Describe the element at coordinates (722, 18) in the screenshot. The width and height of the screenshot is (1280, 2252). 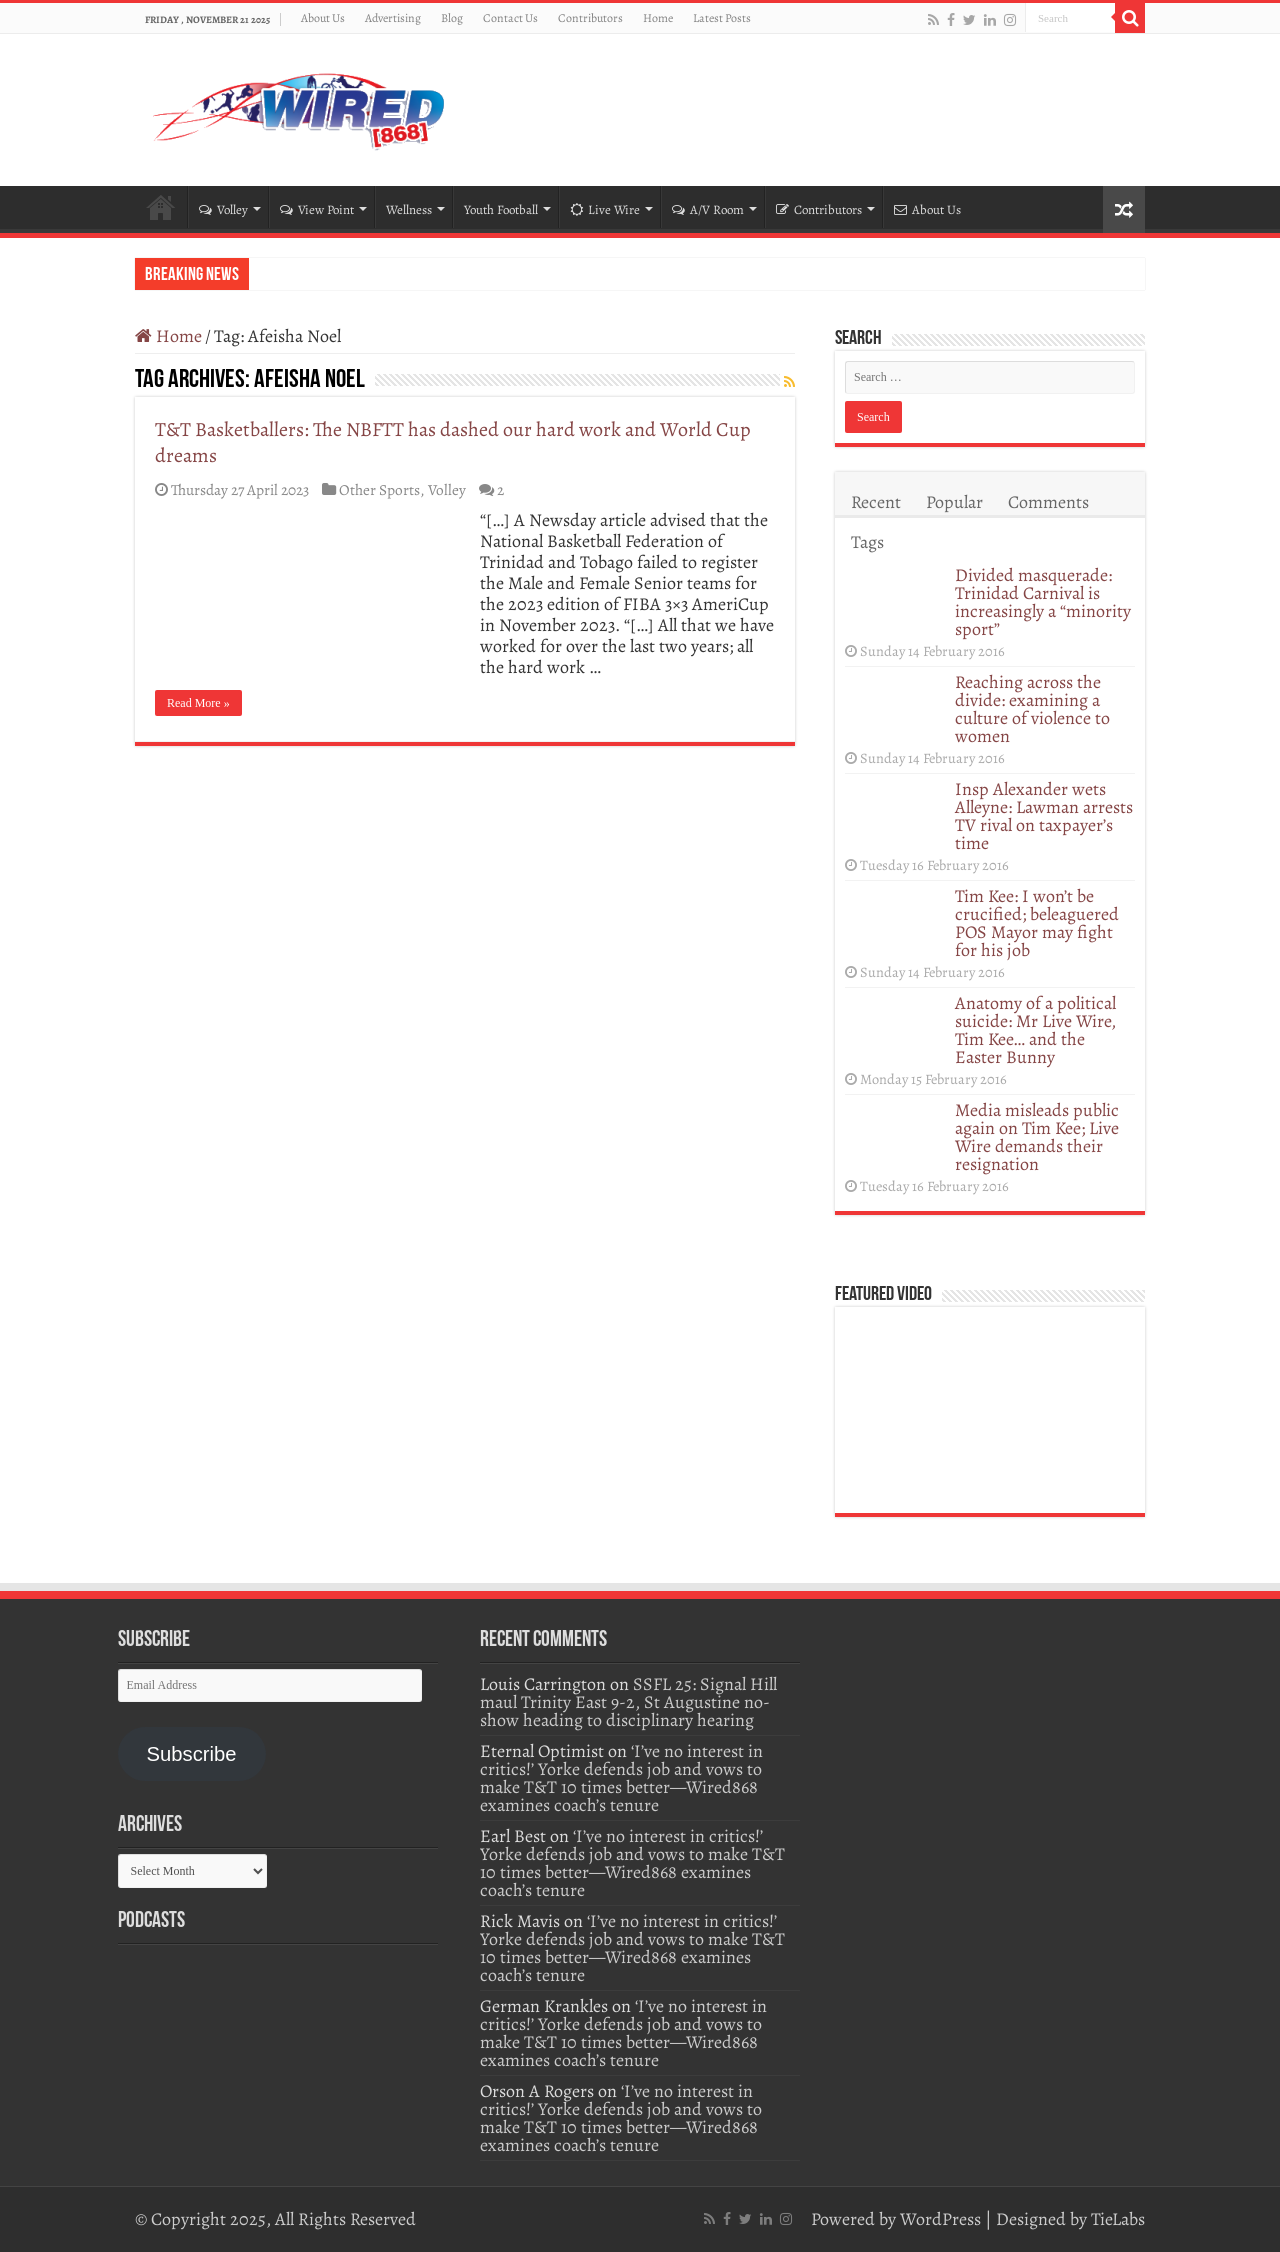
I see `Latest Posts` at that location.